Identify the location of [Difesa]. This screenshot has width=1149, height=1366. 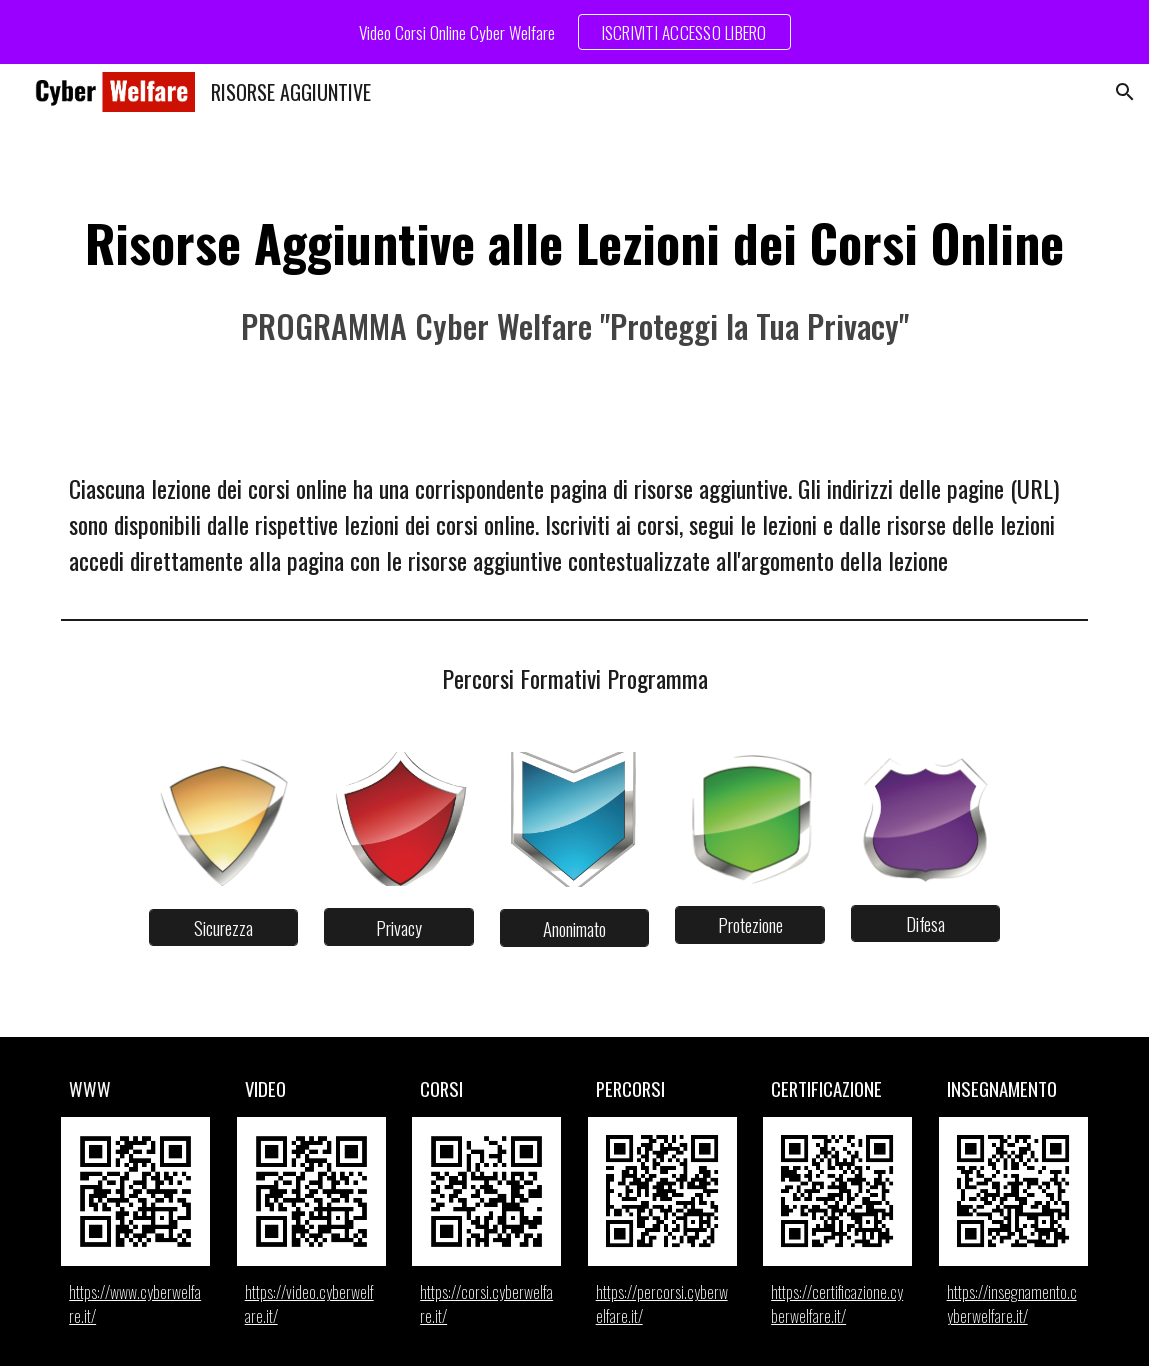
(925, 924).